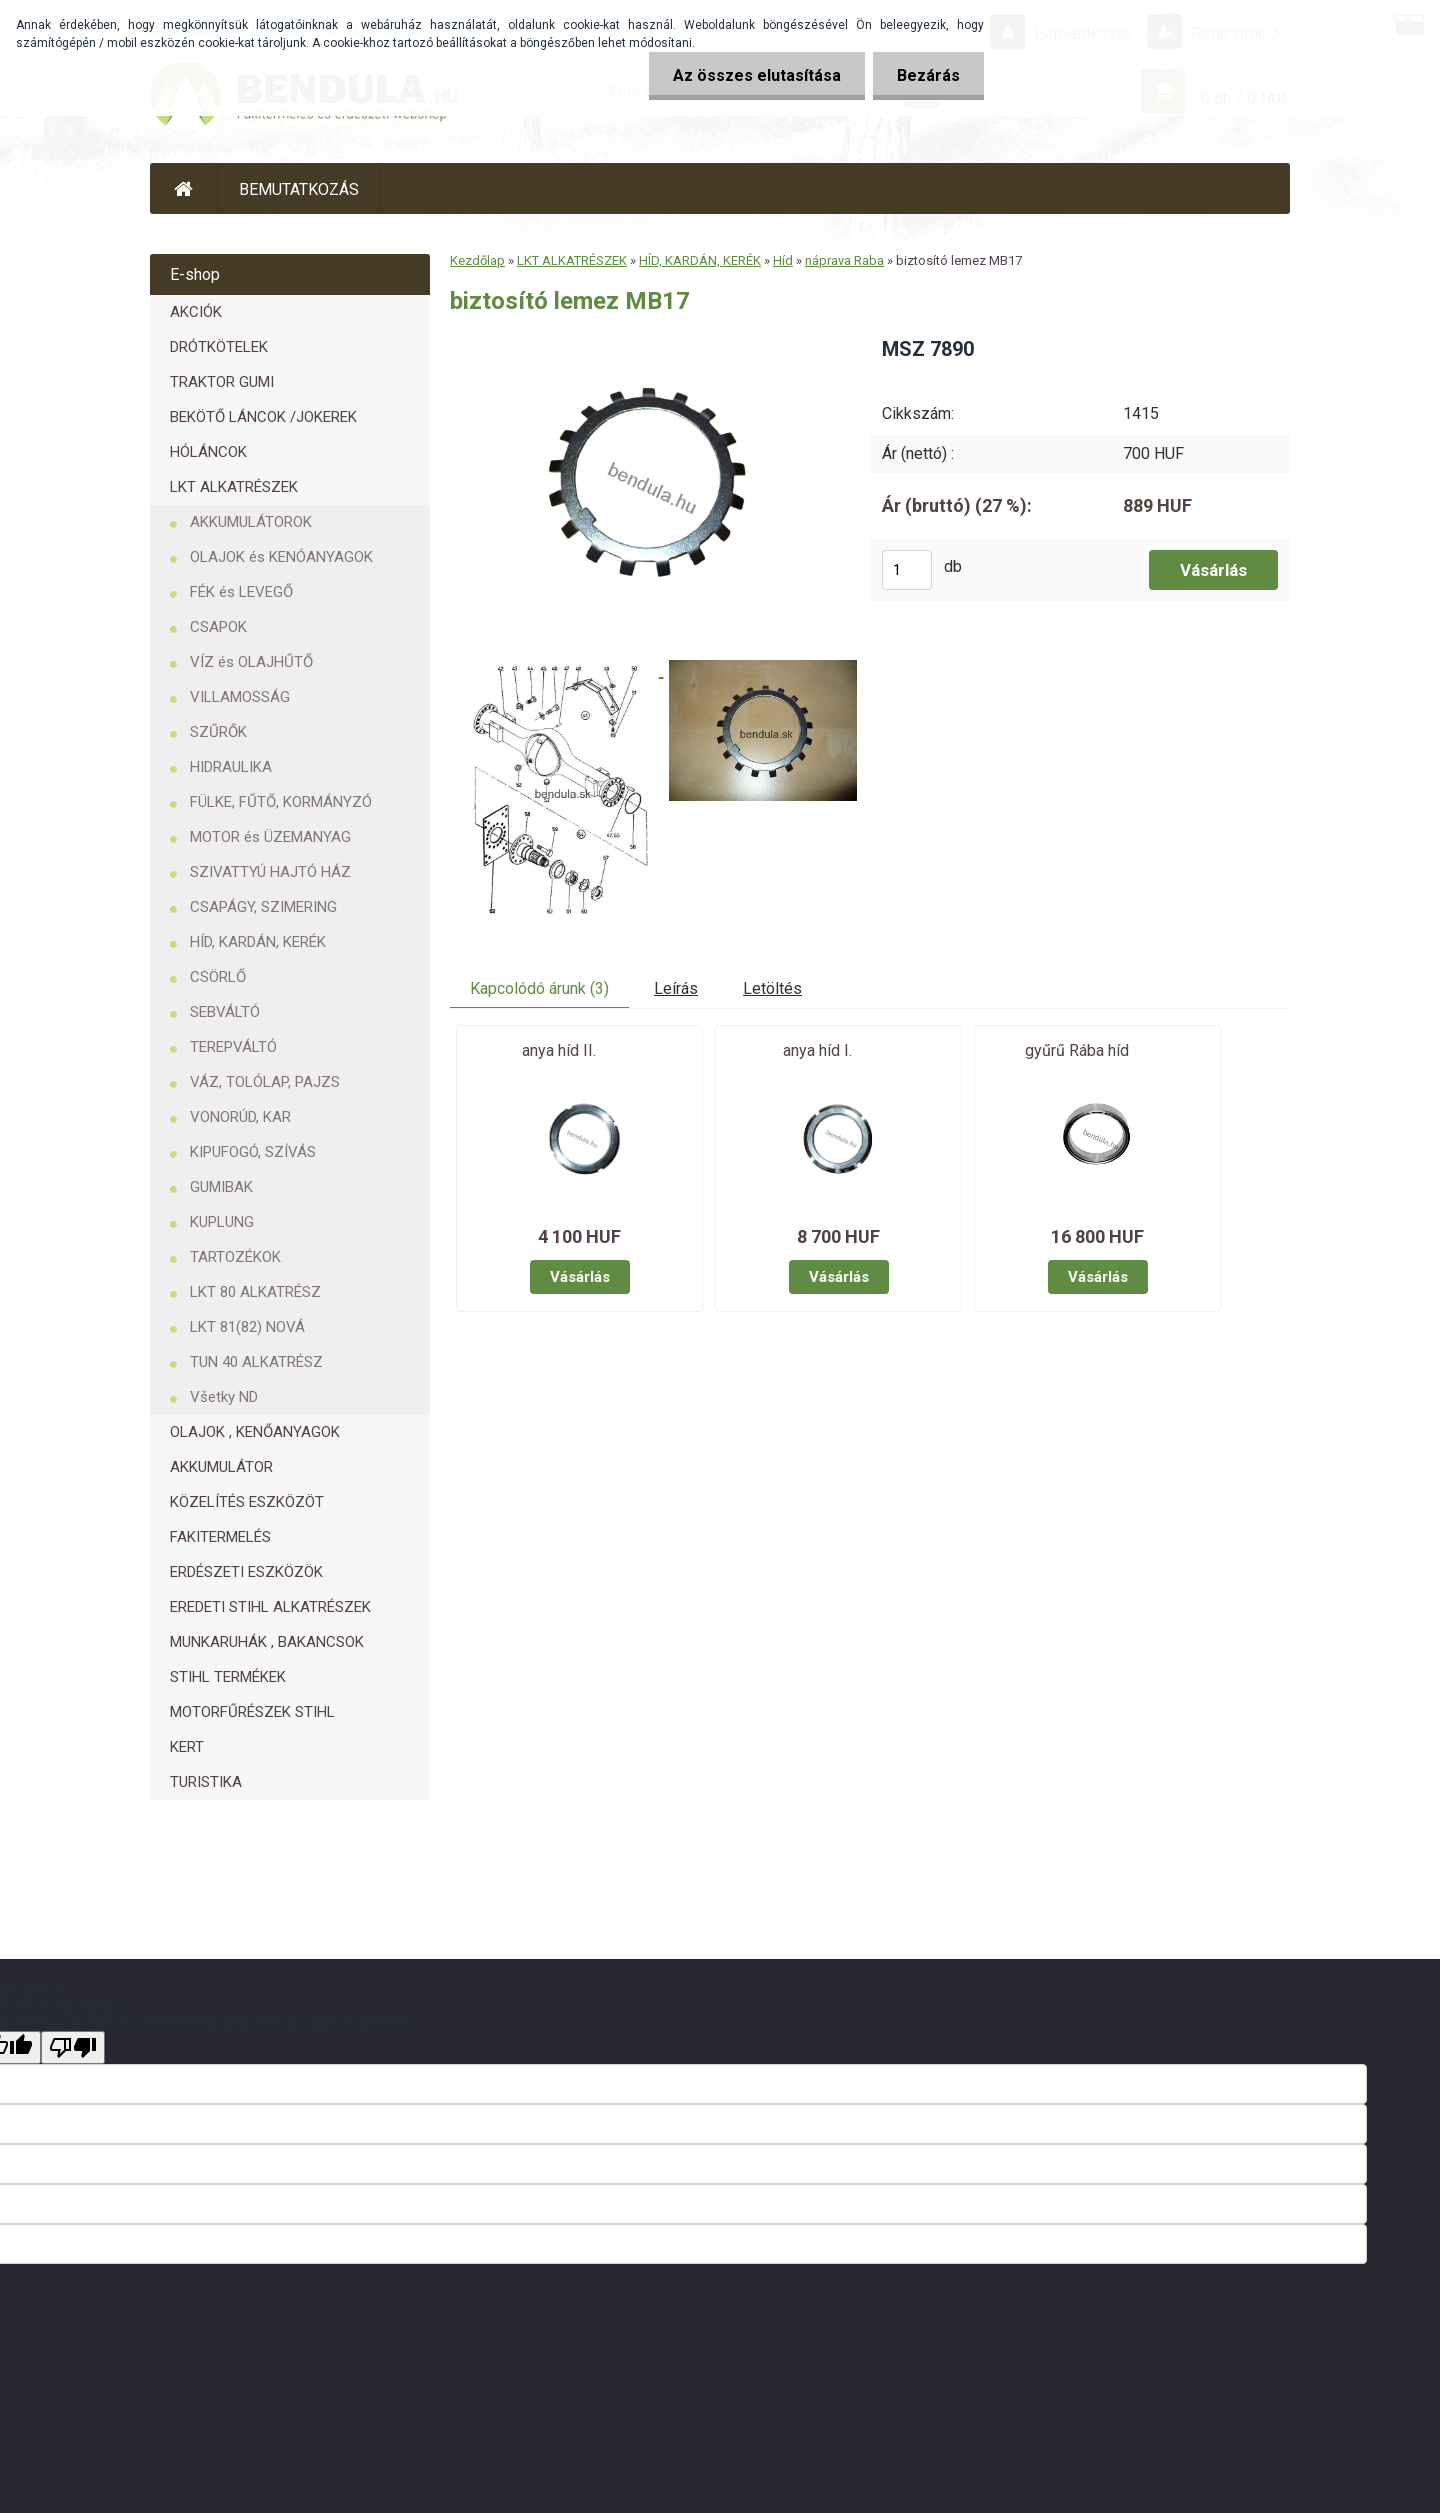  I want to click on Az összes elutasítása, so click(754, 75).